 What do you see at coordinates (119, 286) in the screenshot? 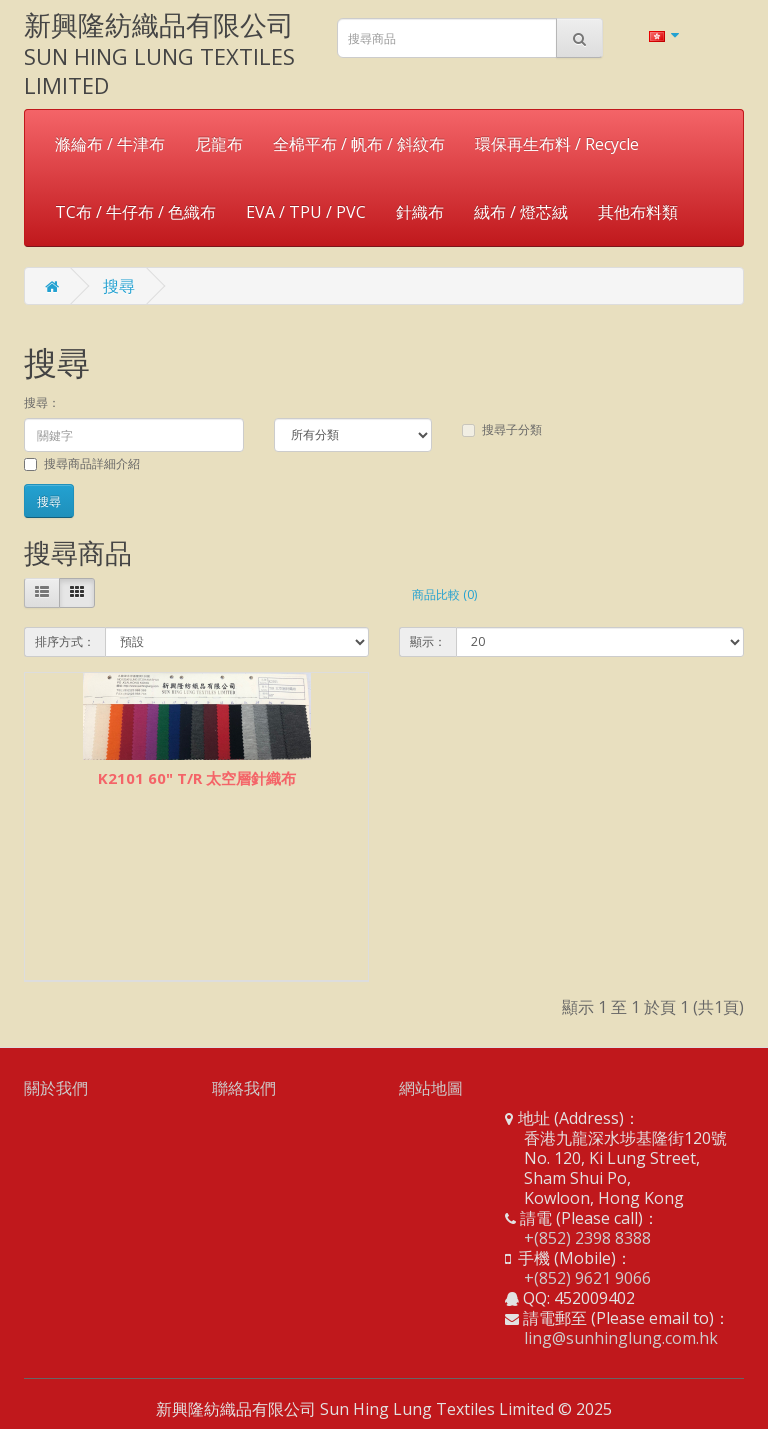
I see `搜尋` at bounding box center [119, 286].